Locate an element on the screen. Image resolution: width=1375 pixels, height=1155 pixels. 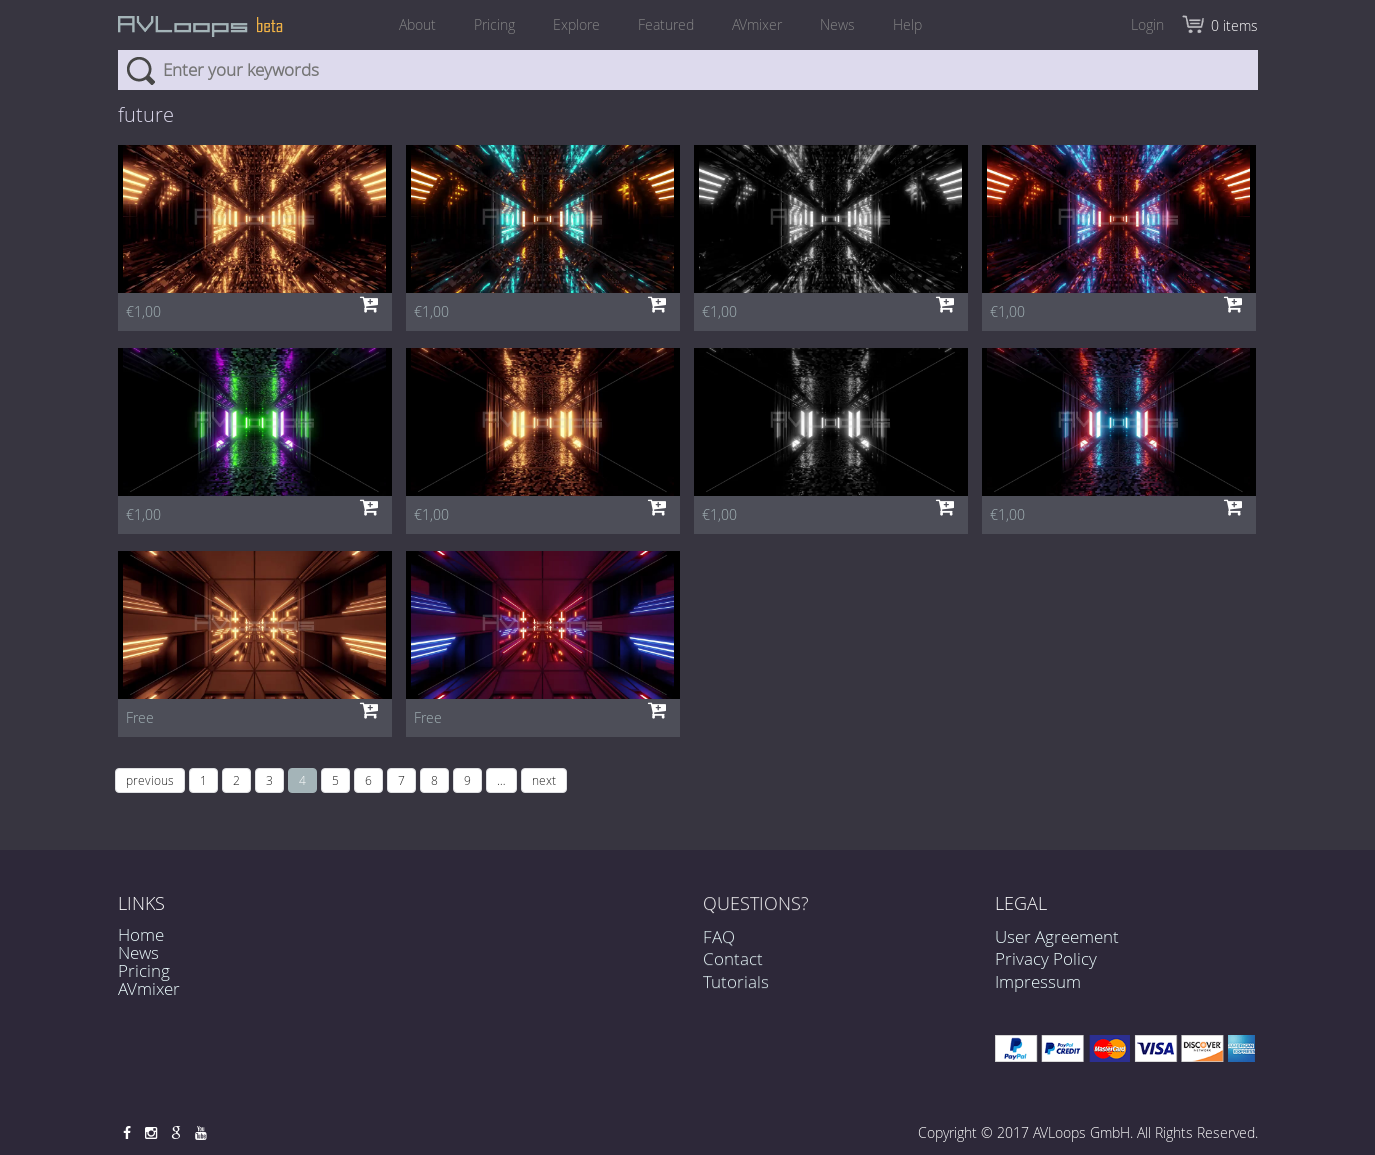
Help is located at coordinates (907, 24).